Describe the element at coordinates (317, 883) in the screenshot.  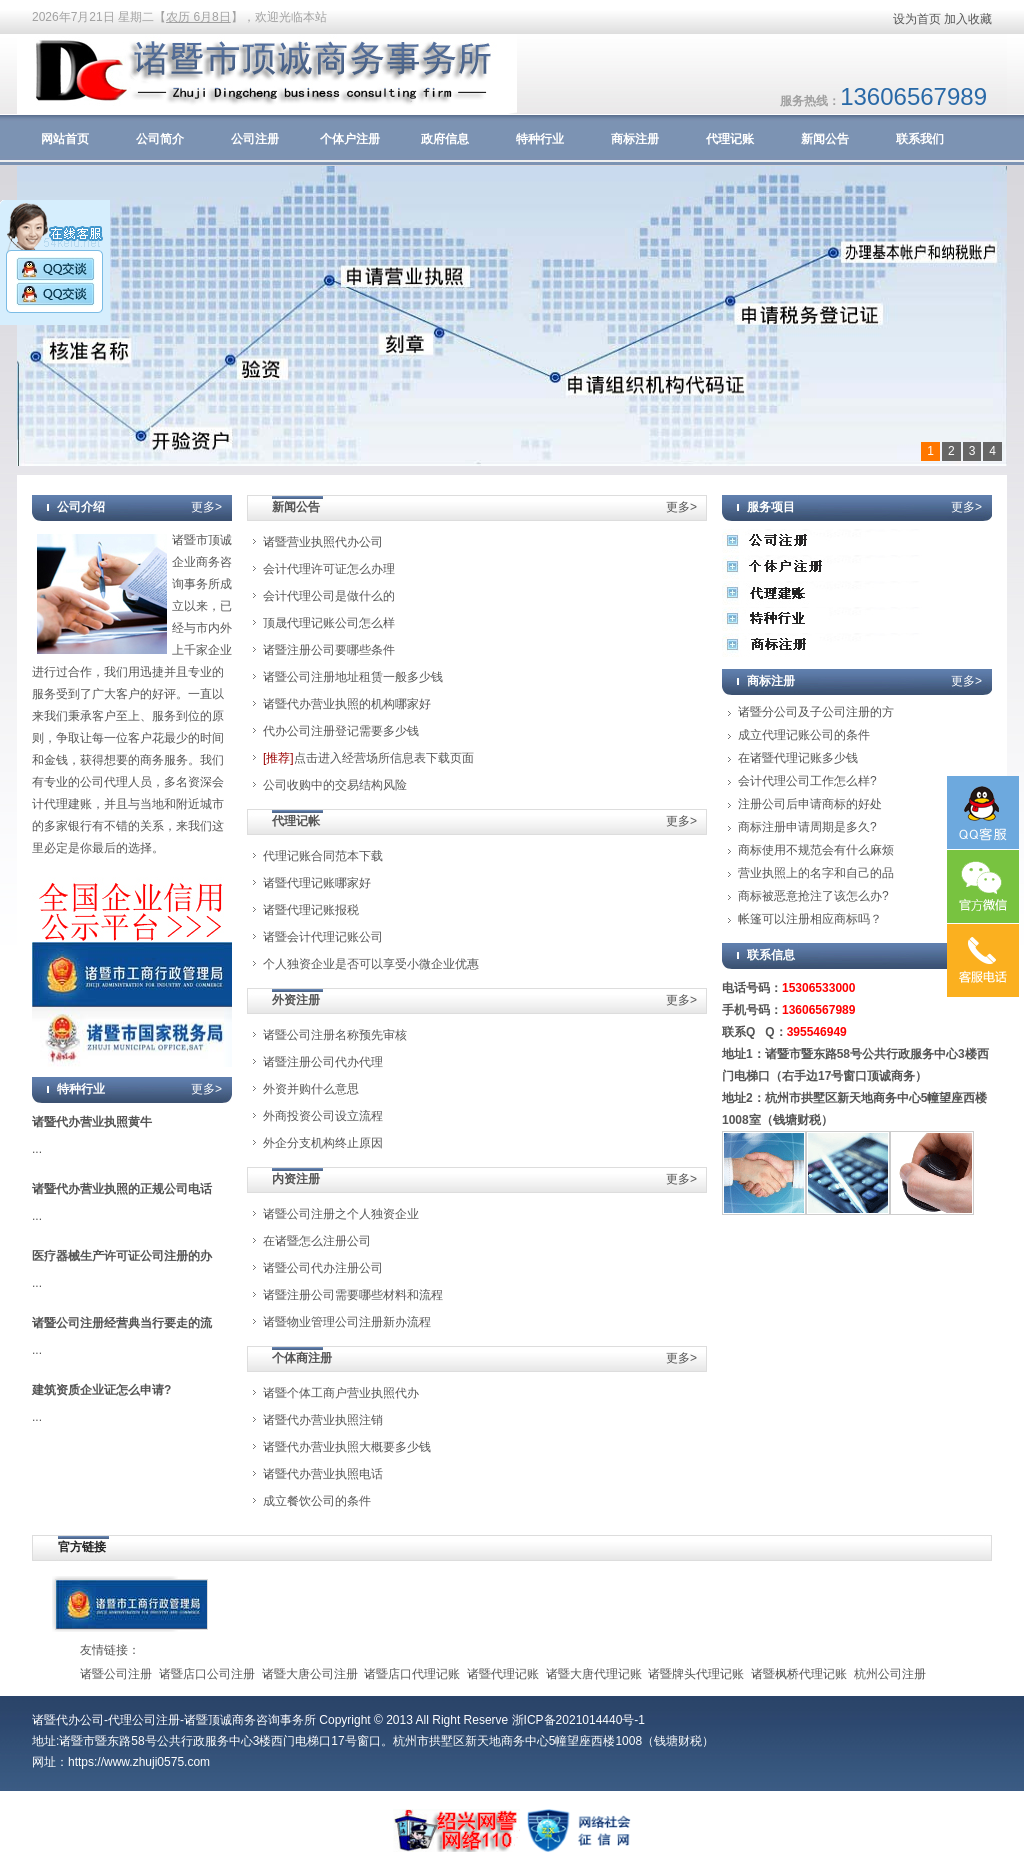
I see `诸暨代理记账哪家好` at that location.